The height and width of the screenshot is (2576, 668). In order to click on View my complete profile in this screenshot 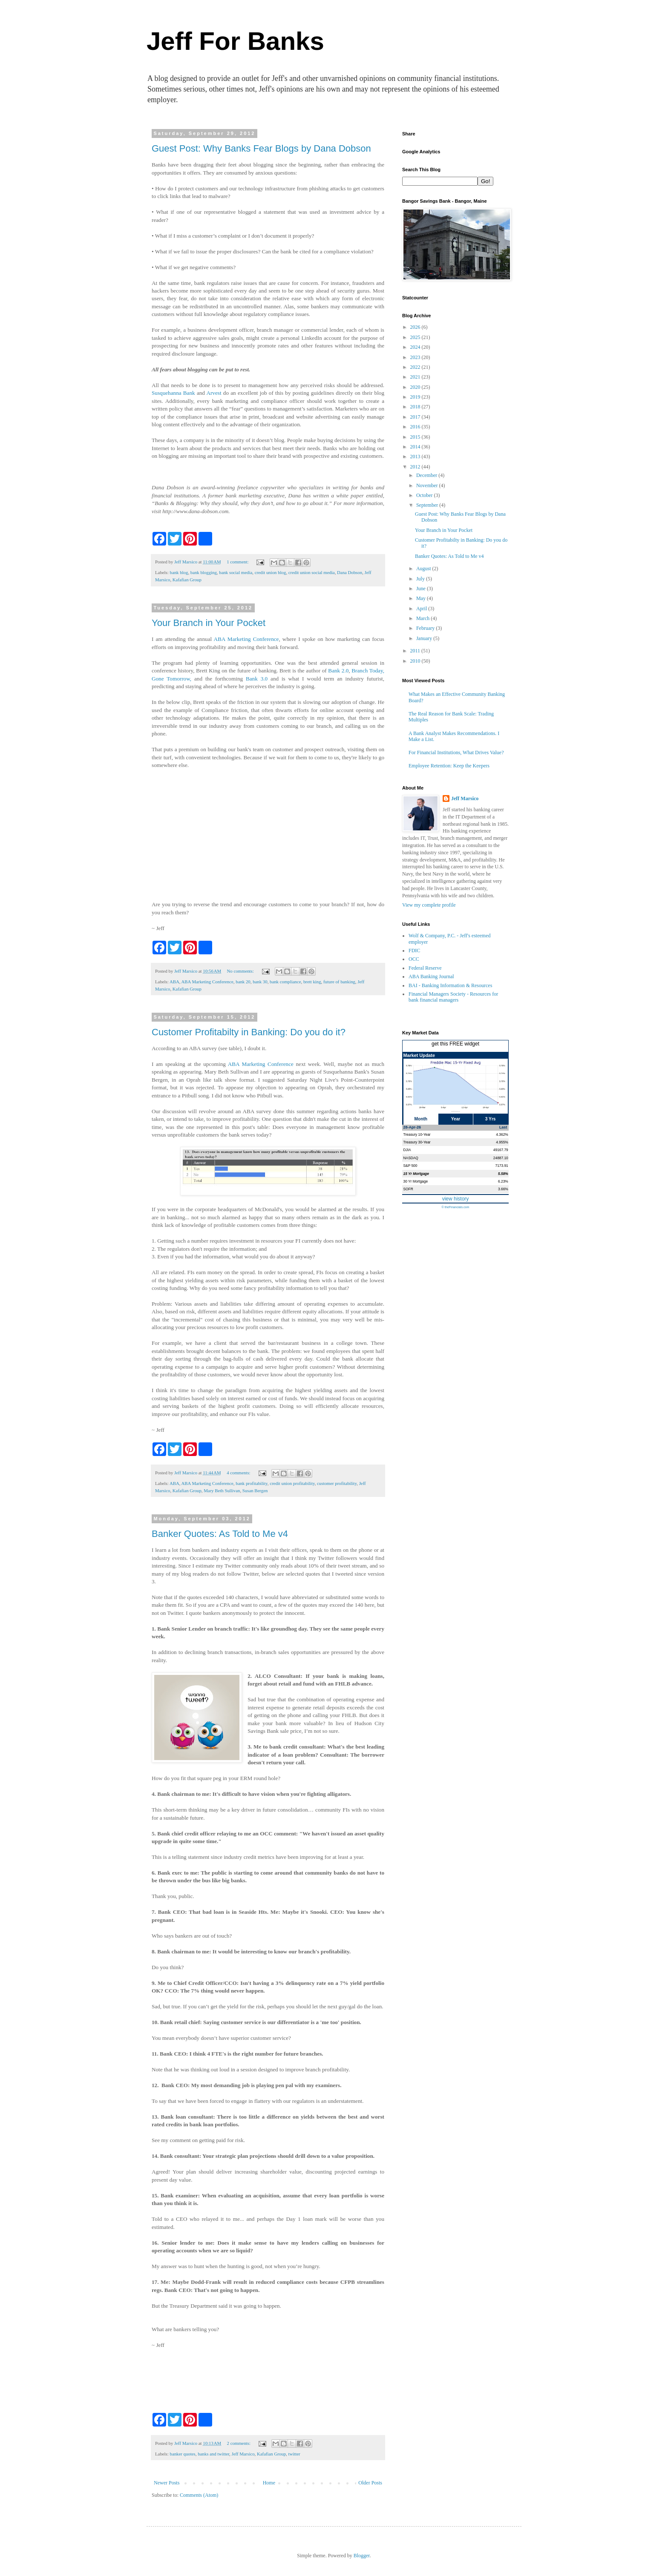, I will do `click(429, 905)`.